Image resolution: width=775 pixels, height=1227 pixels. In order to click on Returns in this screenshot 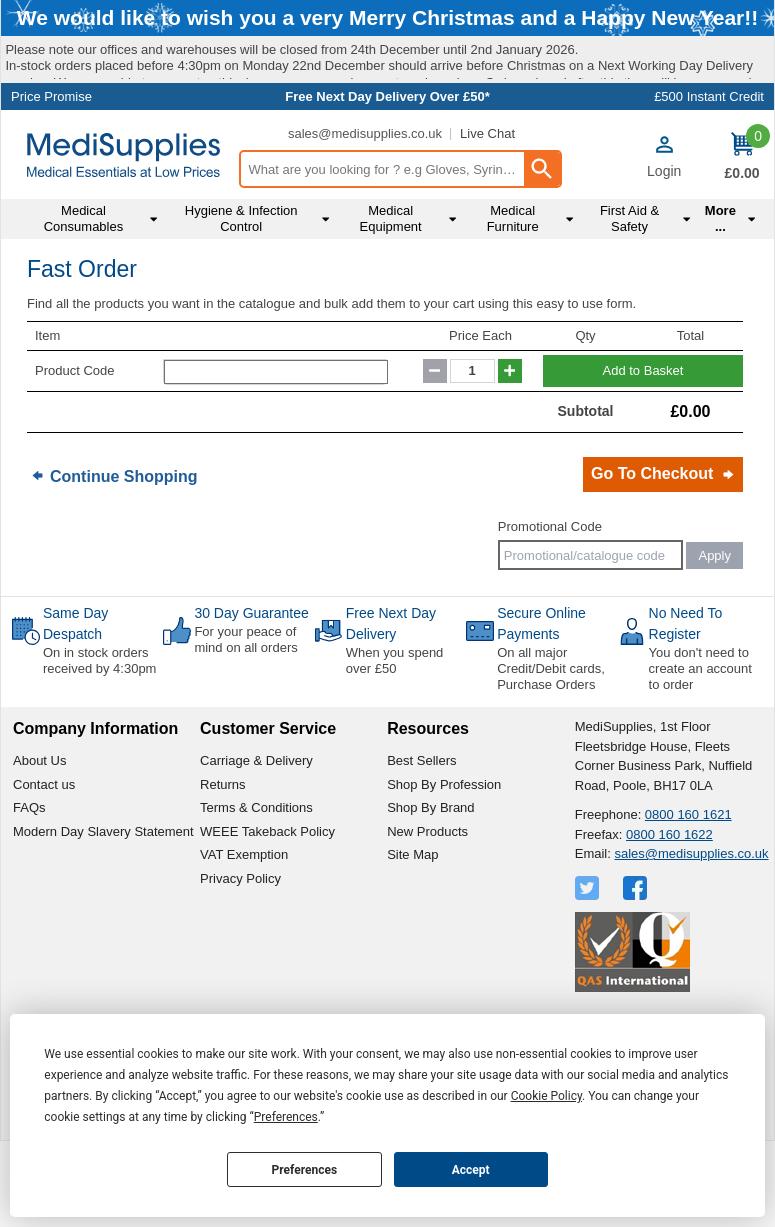, I will do `click(223, 862)`.